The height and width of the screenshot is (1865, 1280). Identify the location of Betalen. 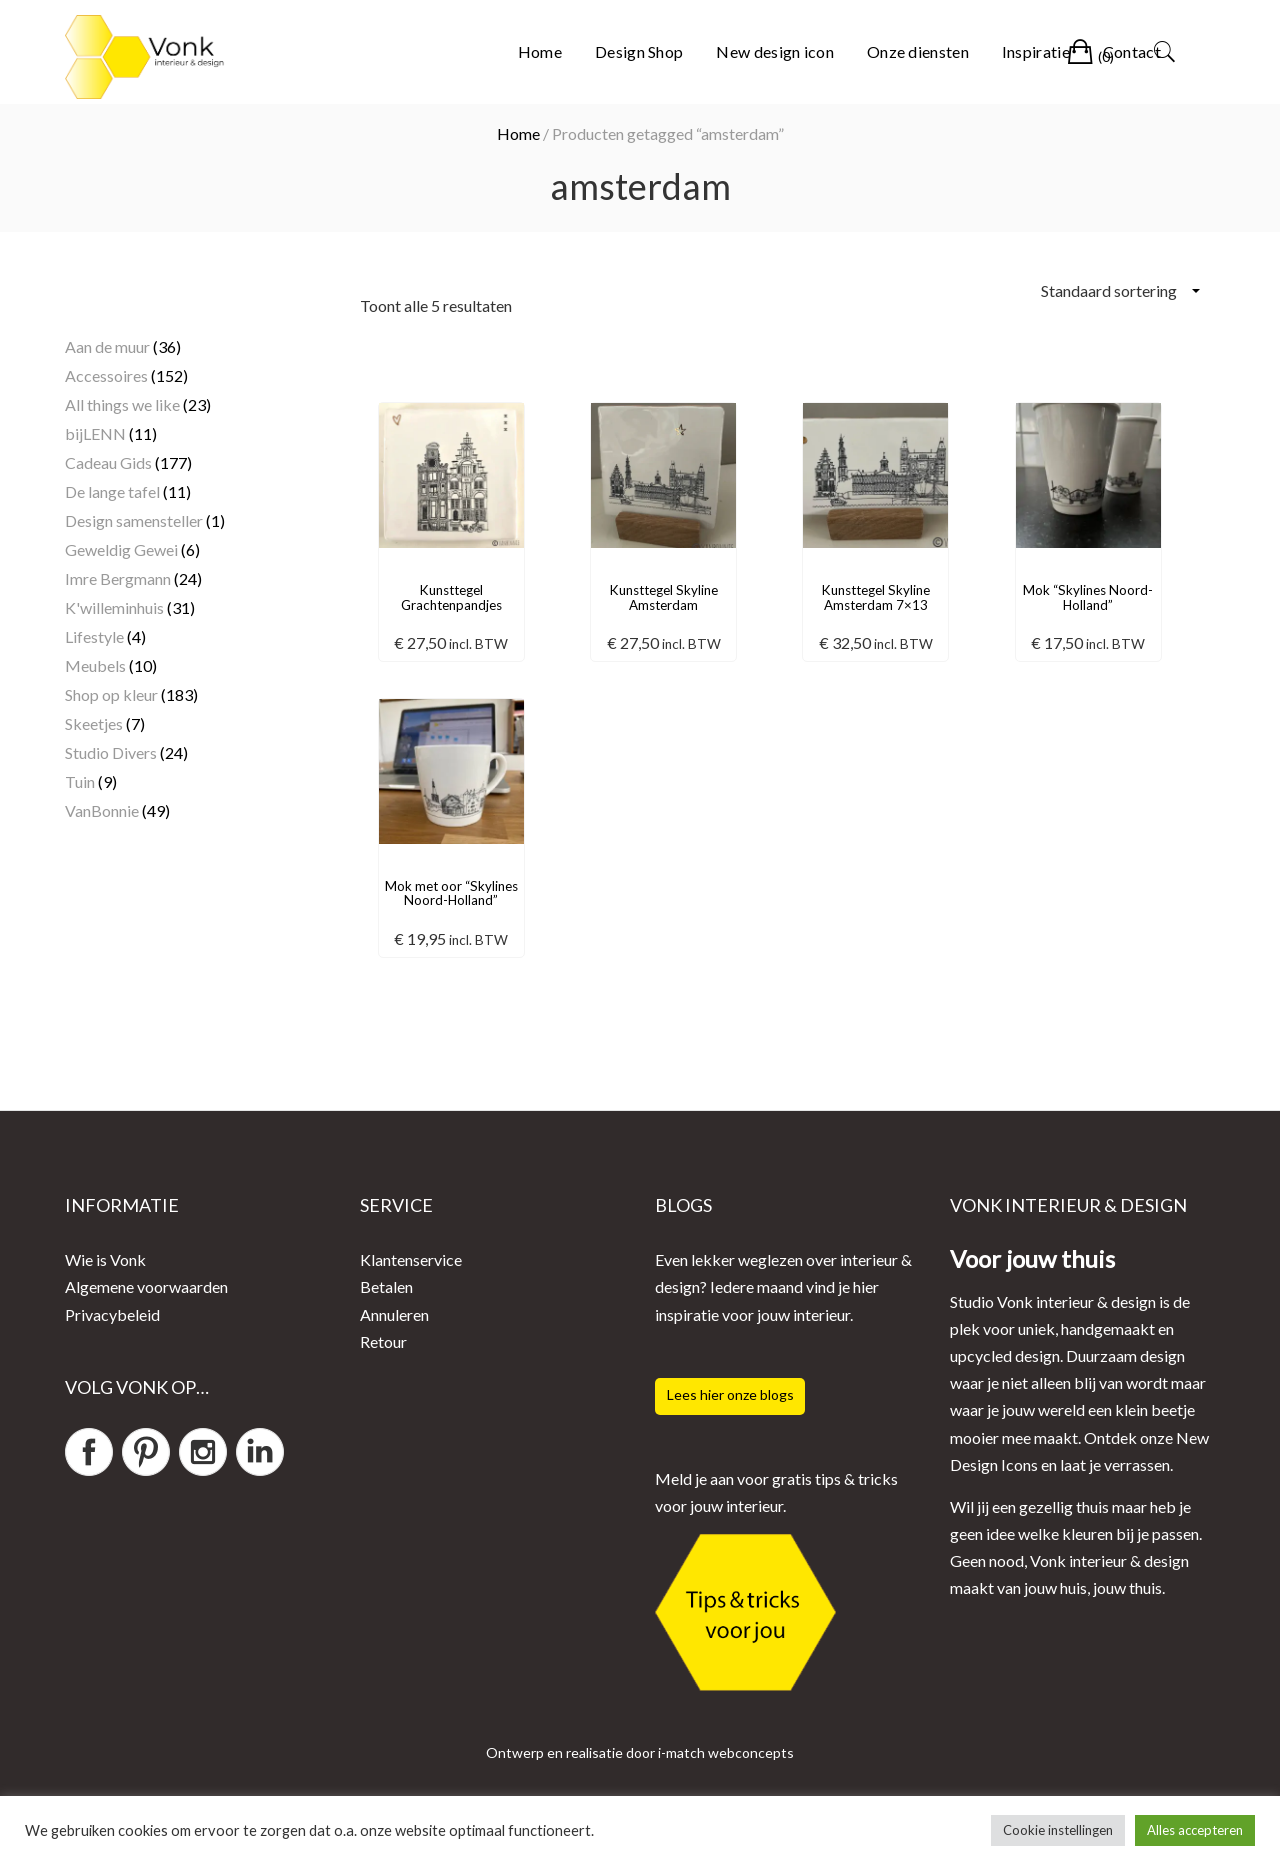
(386, 1286).